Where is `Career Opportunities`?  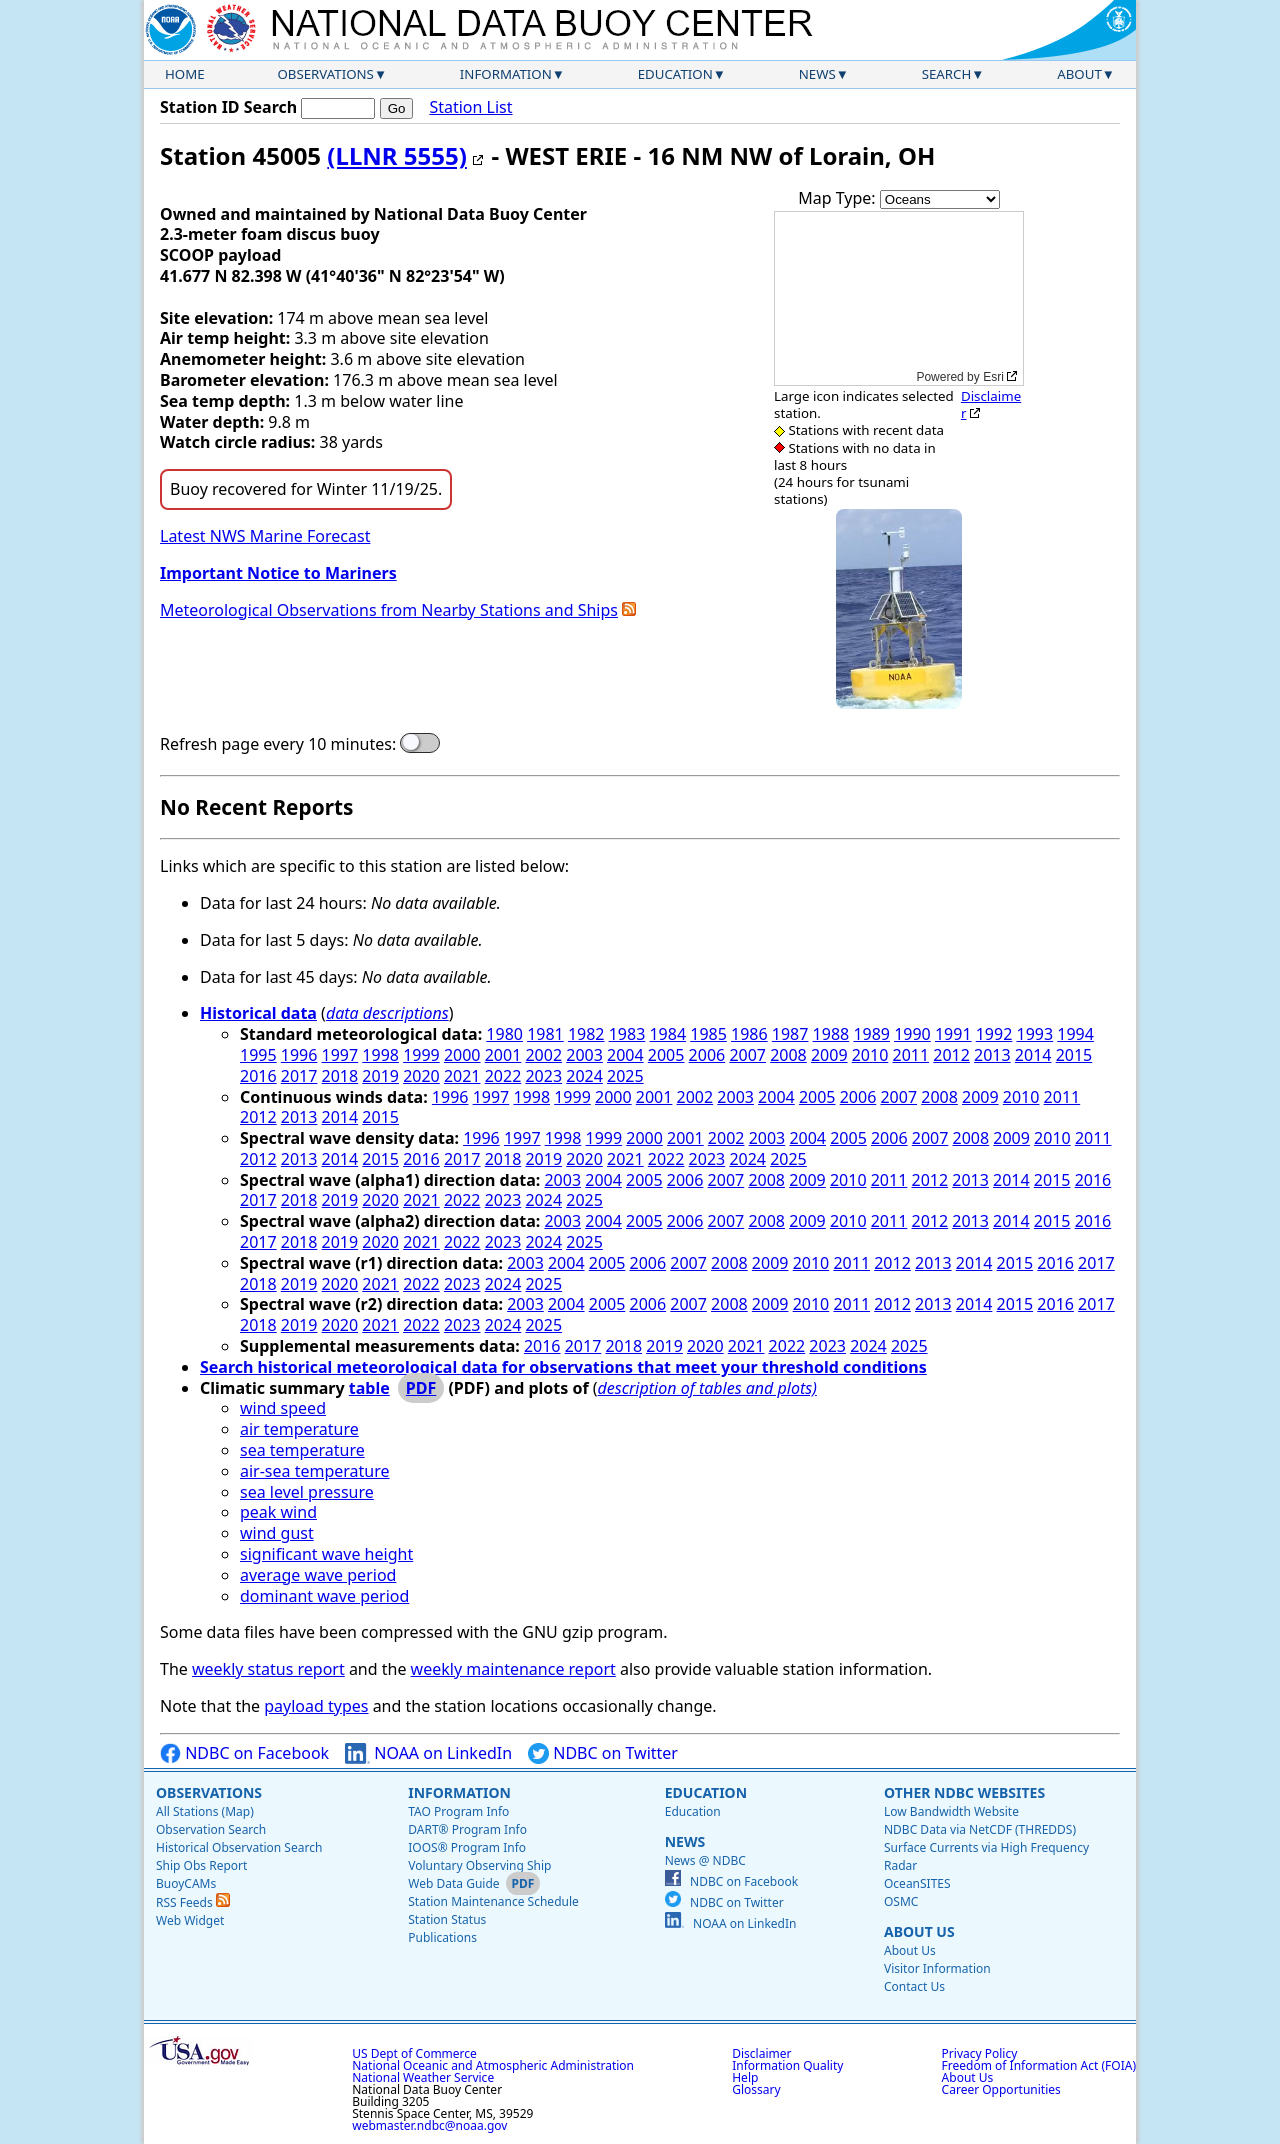
Career Opportunities is located at coordinates (1001, 2089).